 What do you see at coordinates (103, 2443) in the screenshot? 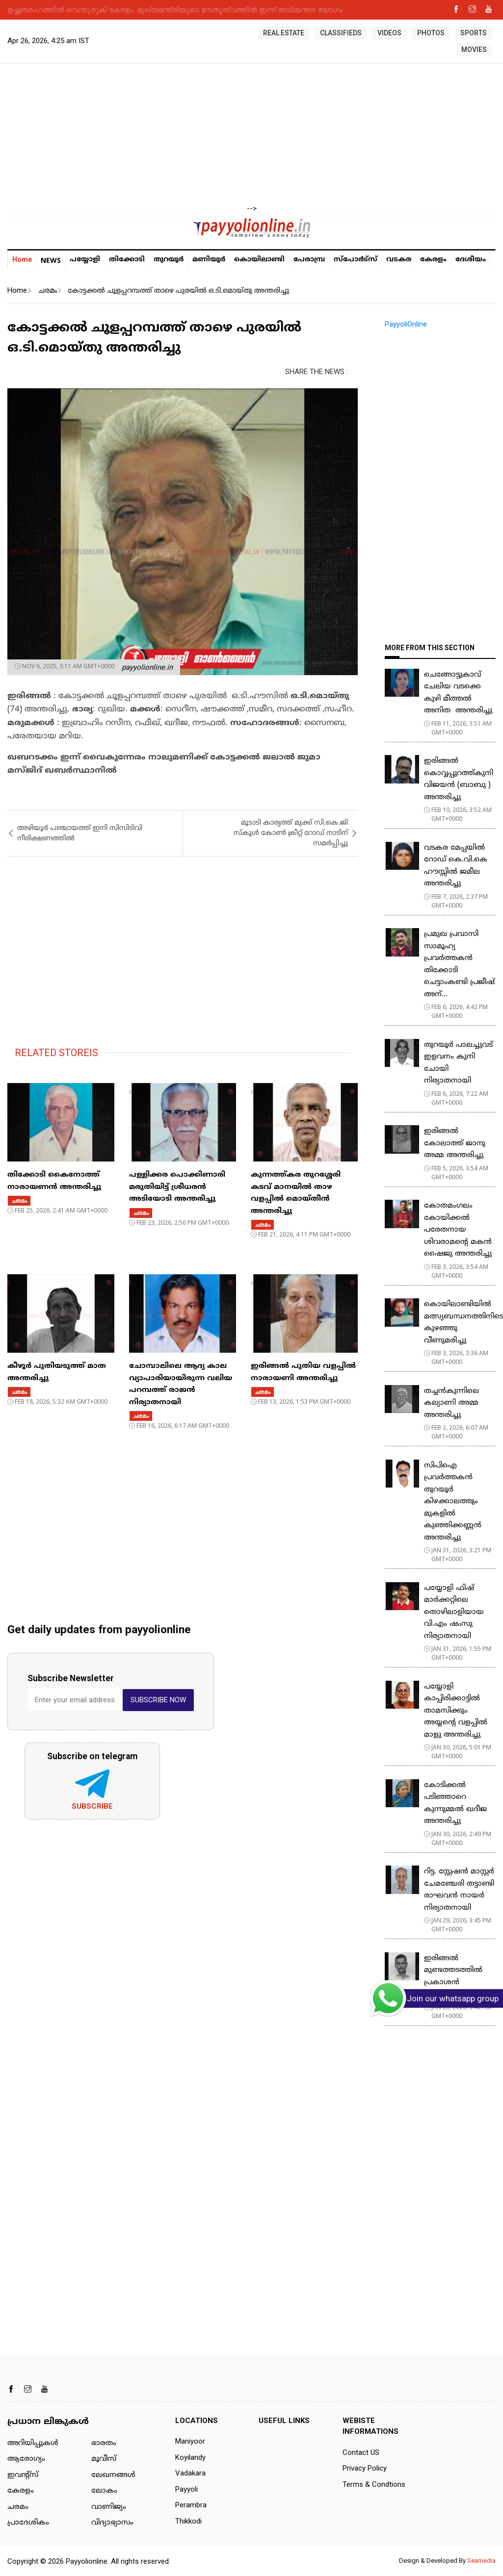
I see `ഭാരതം` at bounding box center [103, 2443].